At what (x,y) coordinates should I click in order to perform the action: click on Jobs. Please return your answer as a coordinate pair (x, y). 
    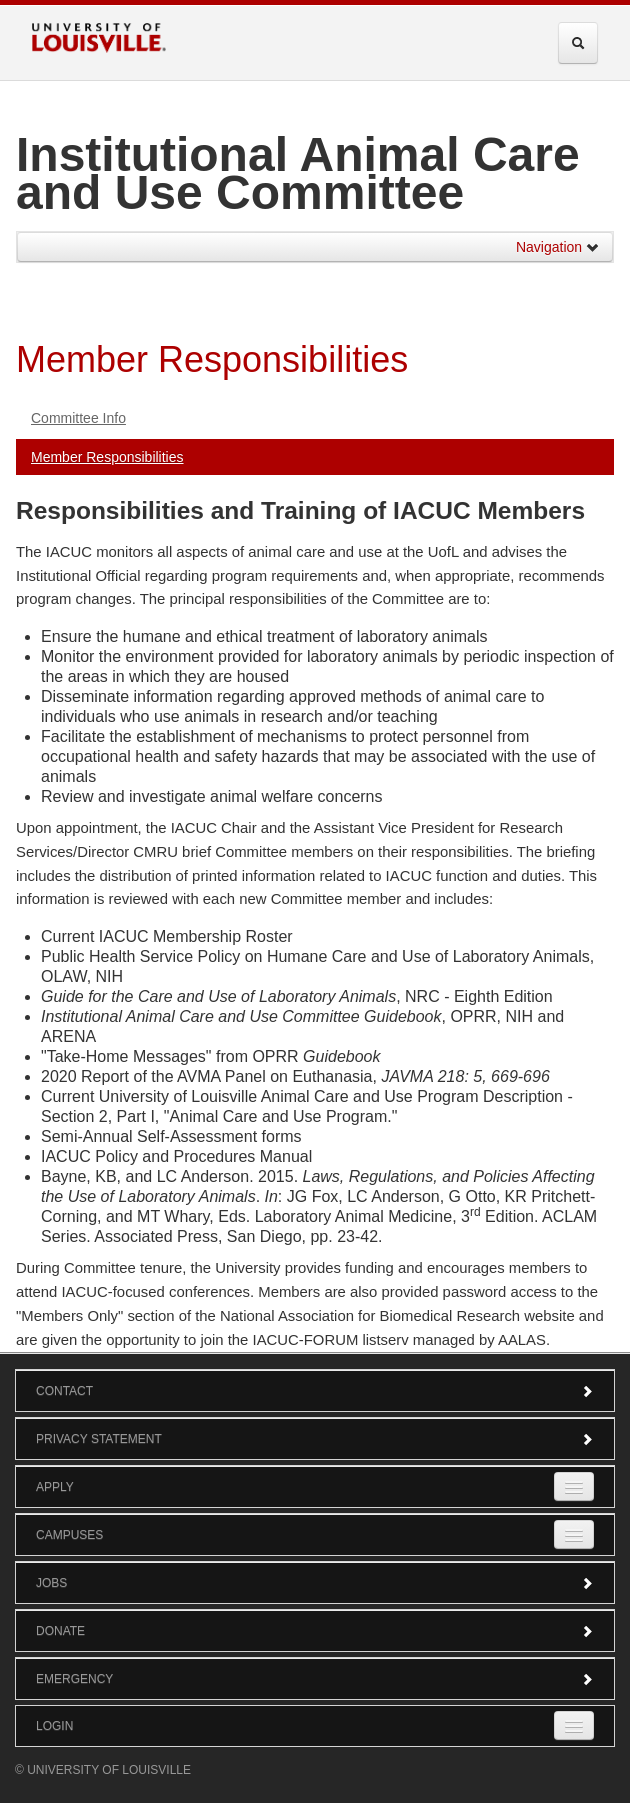
    Looking at the image, I should click on (315, 1583).